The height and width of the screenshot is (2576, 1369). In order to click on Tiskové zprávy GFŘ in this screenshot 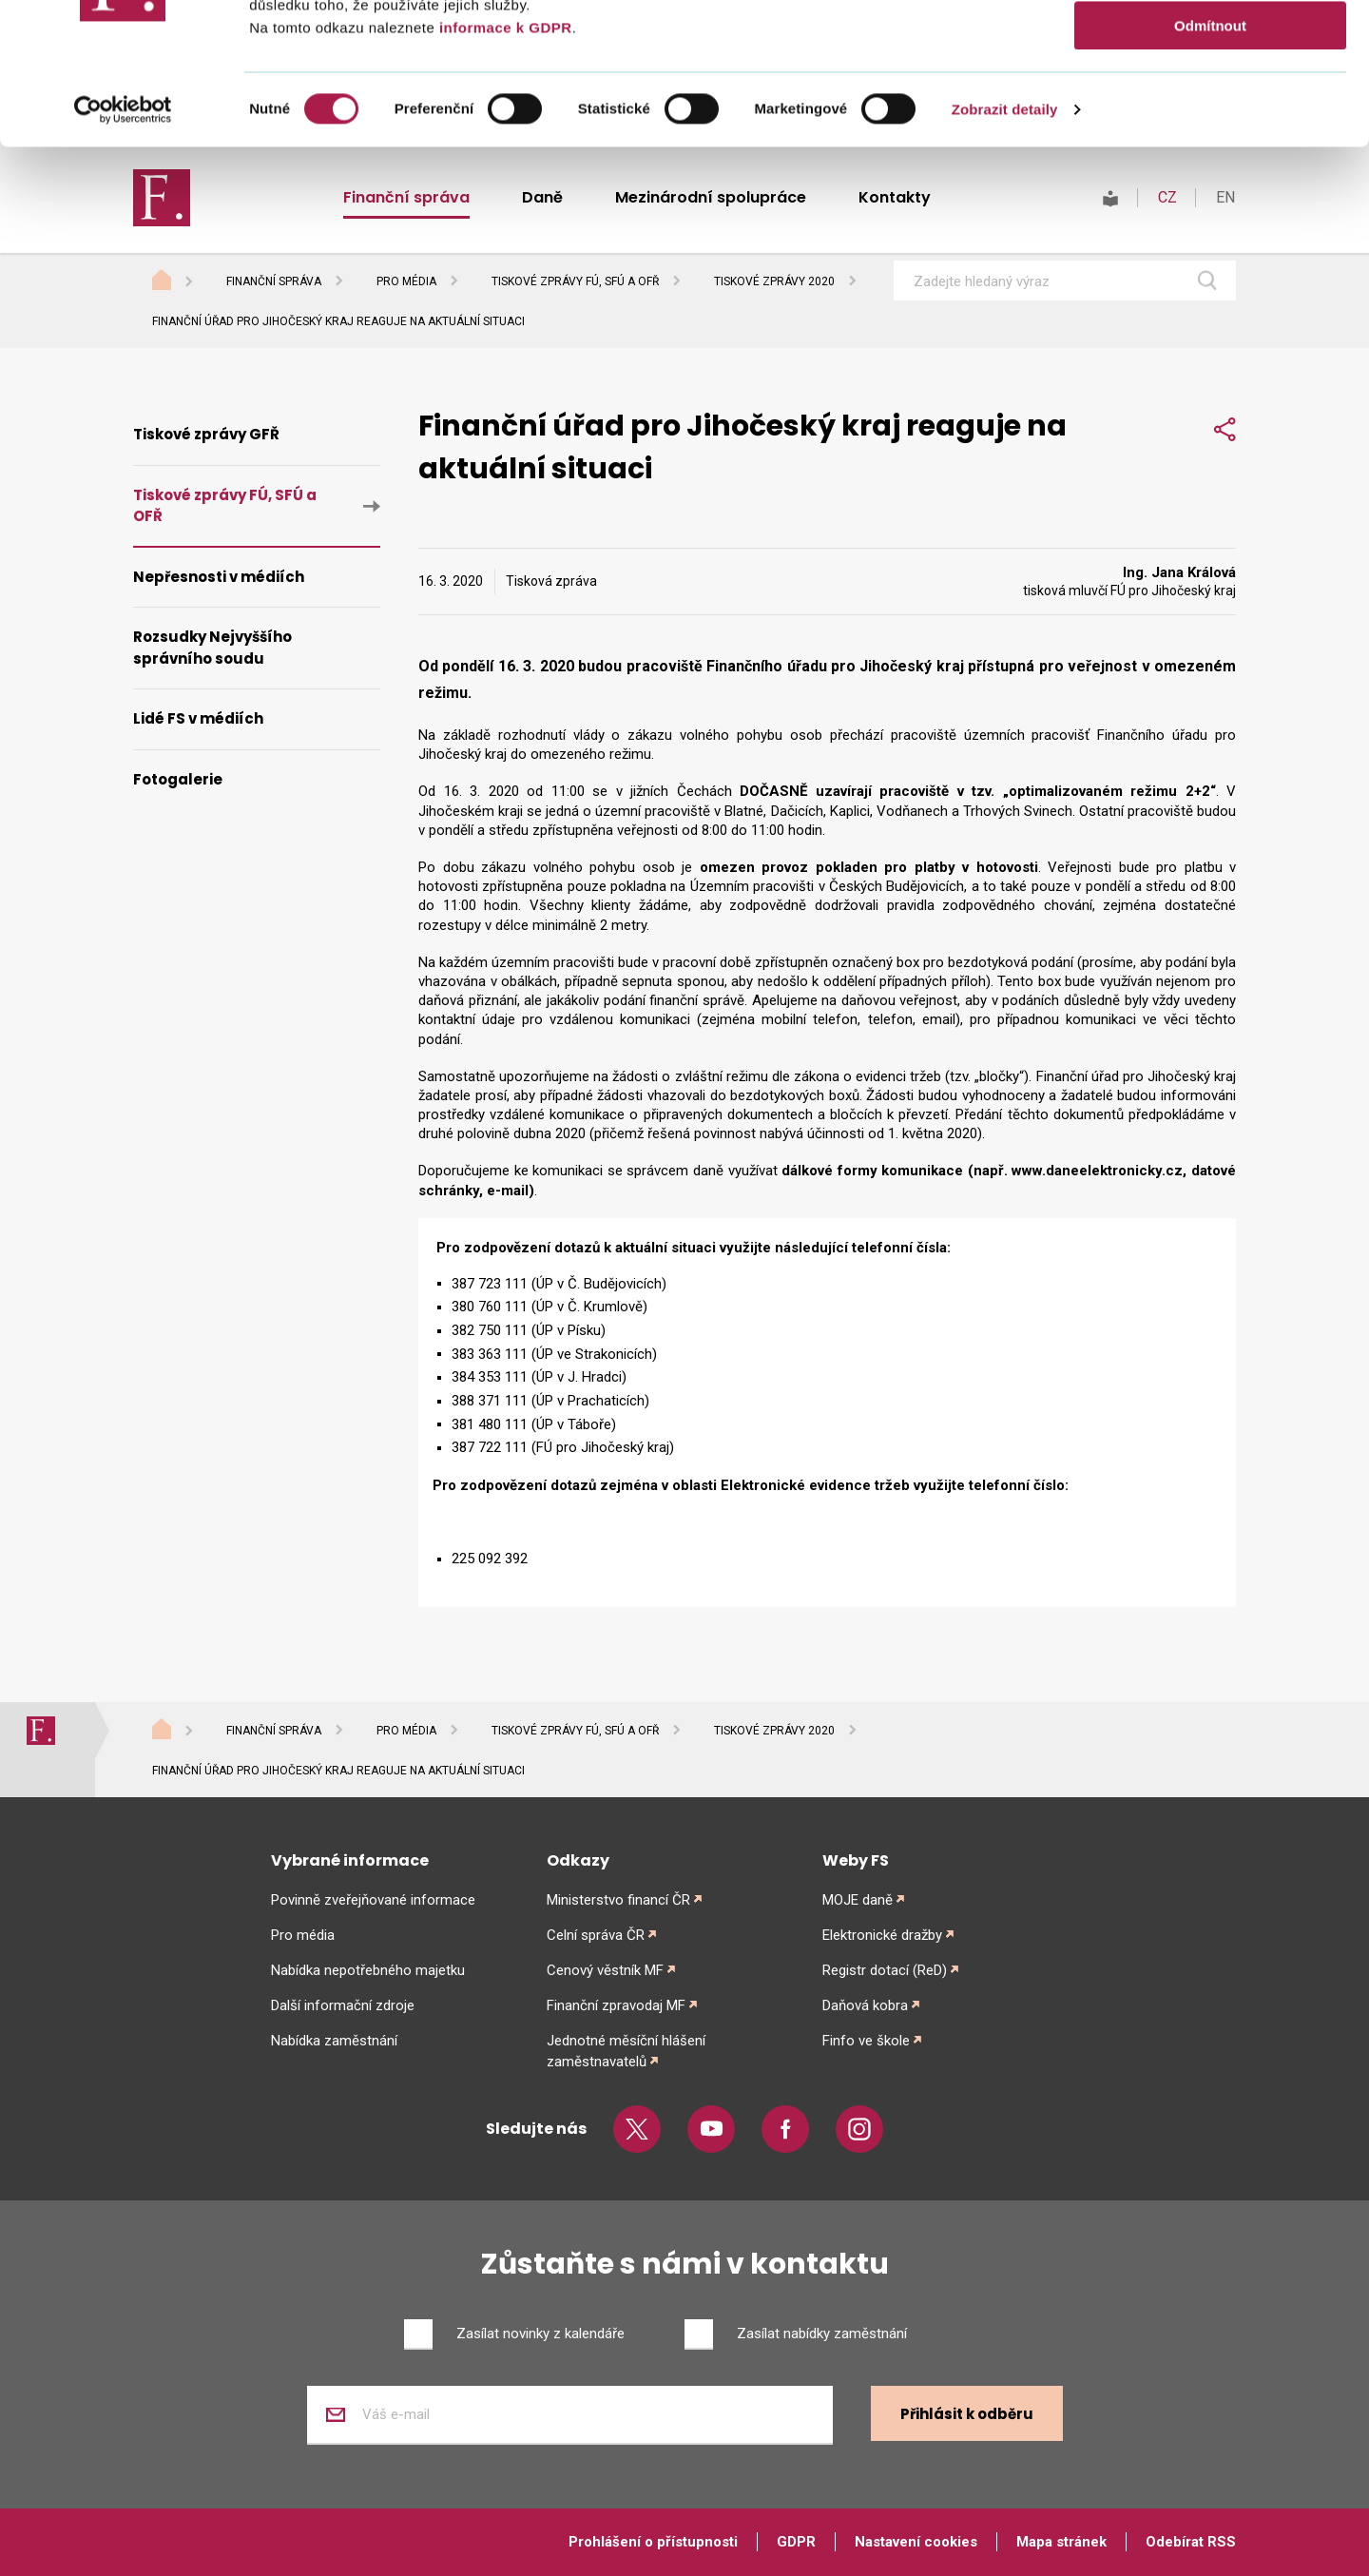, I will do `click(206, 434)`.